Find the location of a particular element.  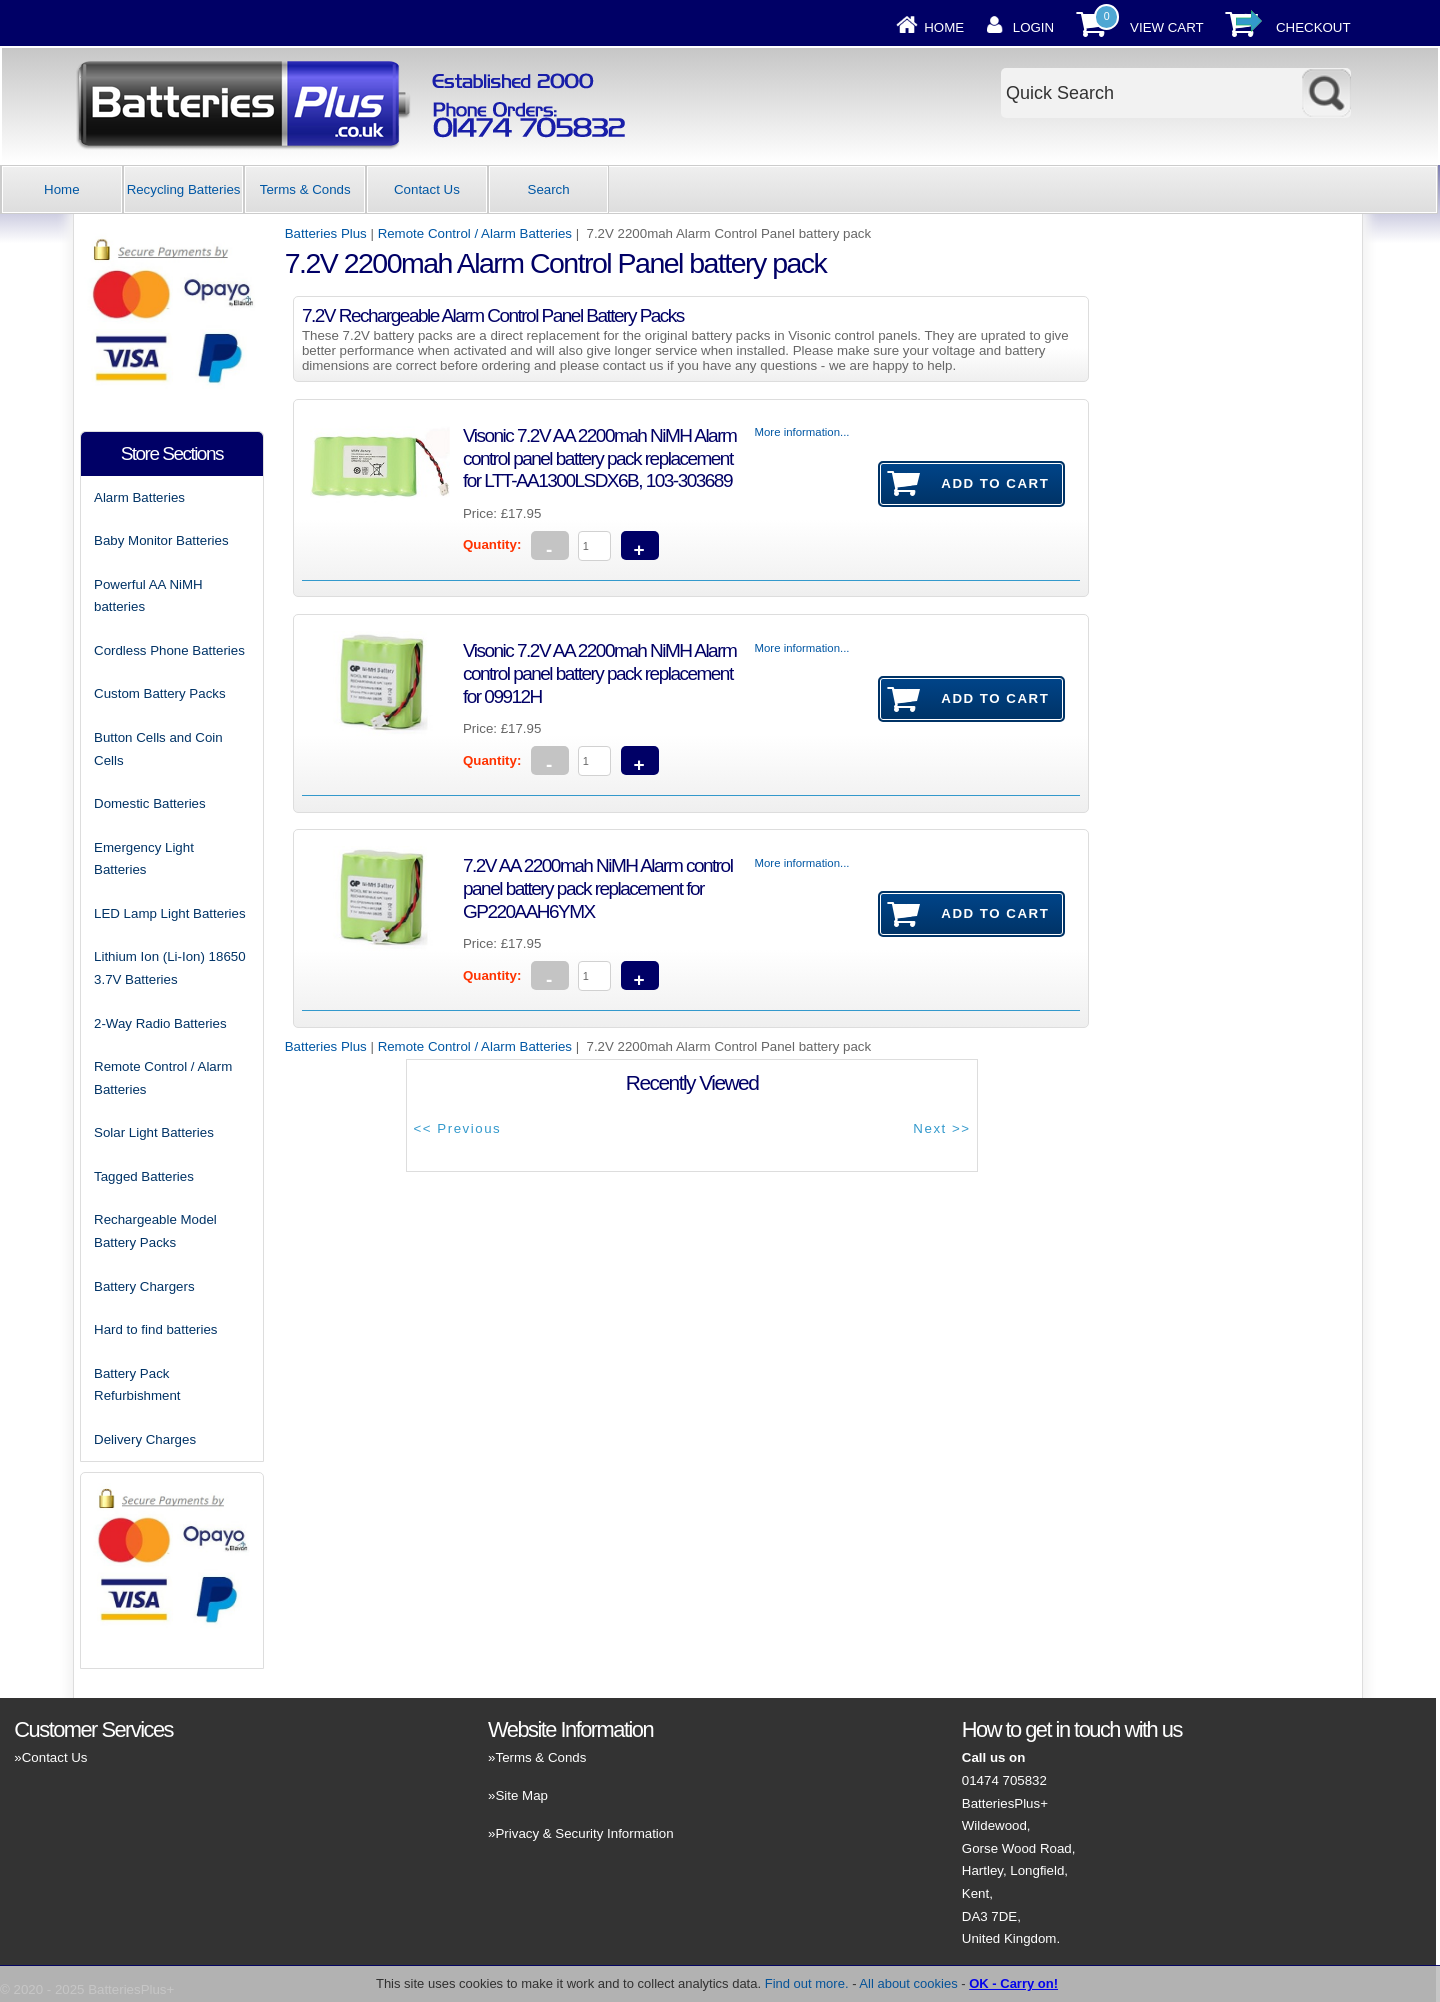

Cordless Phone Batteries is located at coordinates (169, 650).